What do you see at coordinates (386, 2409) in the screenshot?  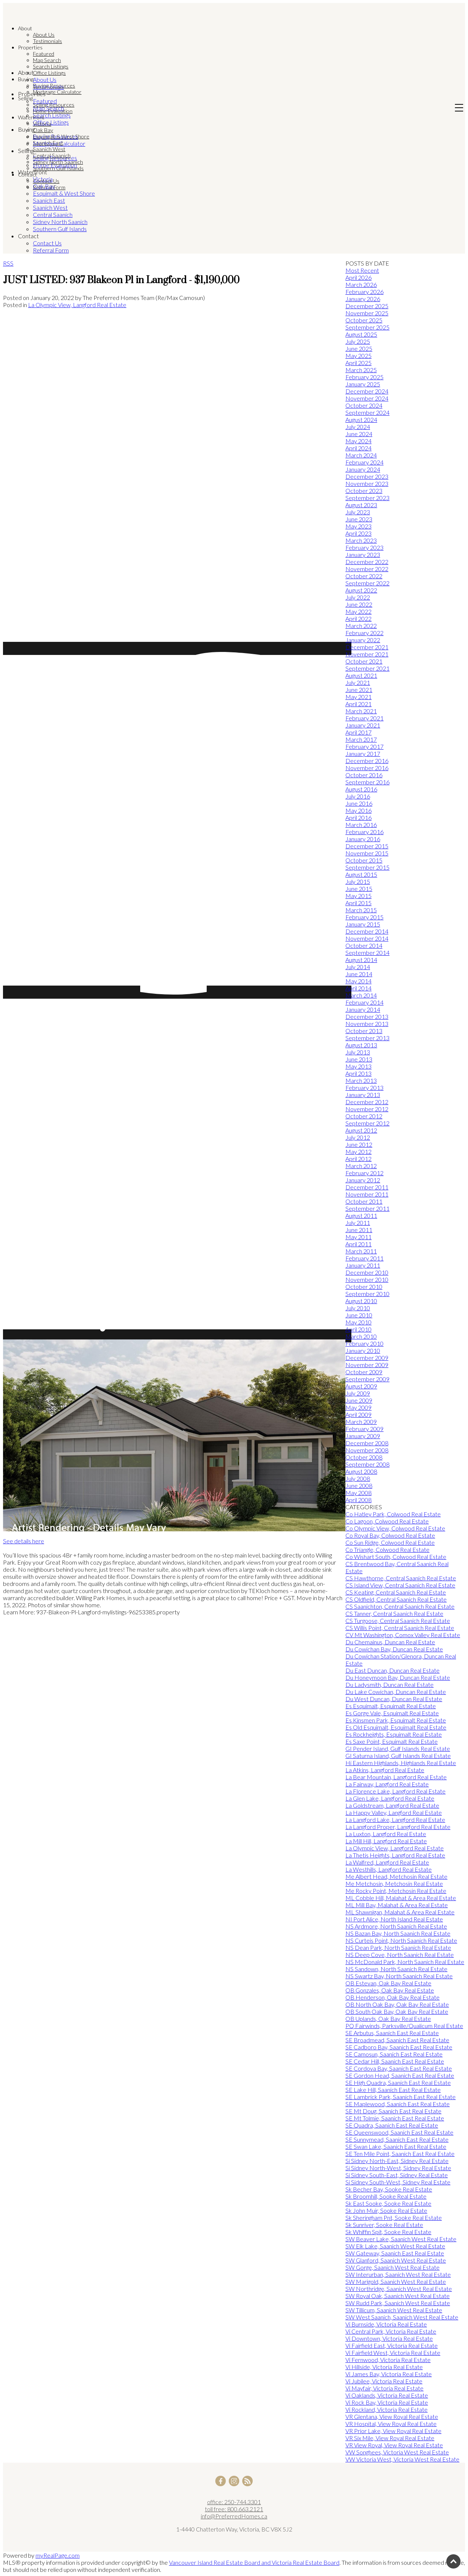 I see `Vi Rockland, Victoria Real Estate` at bounding box center [386, 2409].